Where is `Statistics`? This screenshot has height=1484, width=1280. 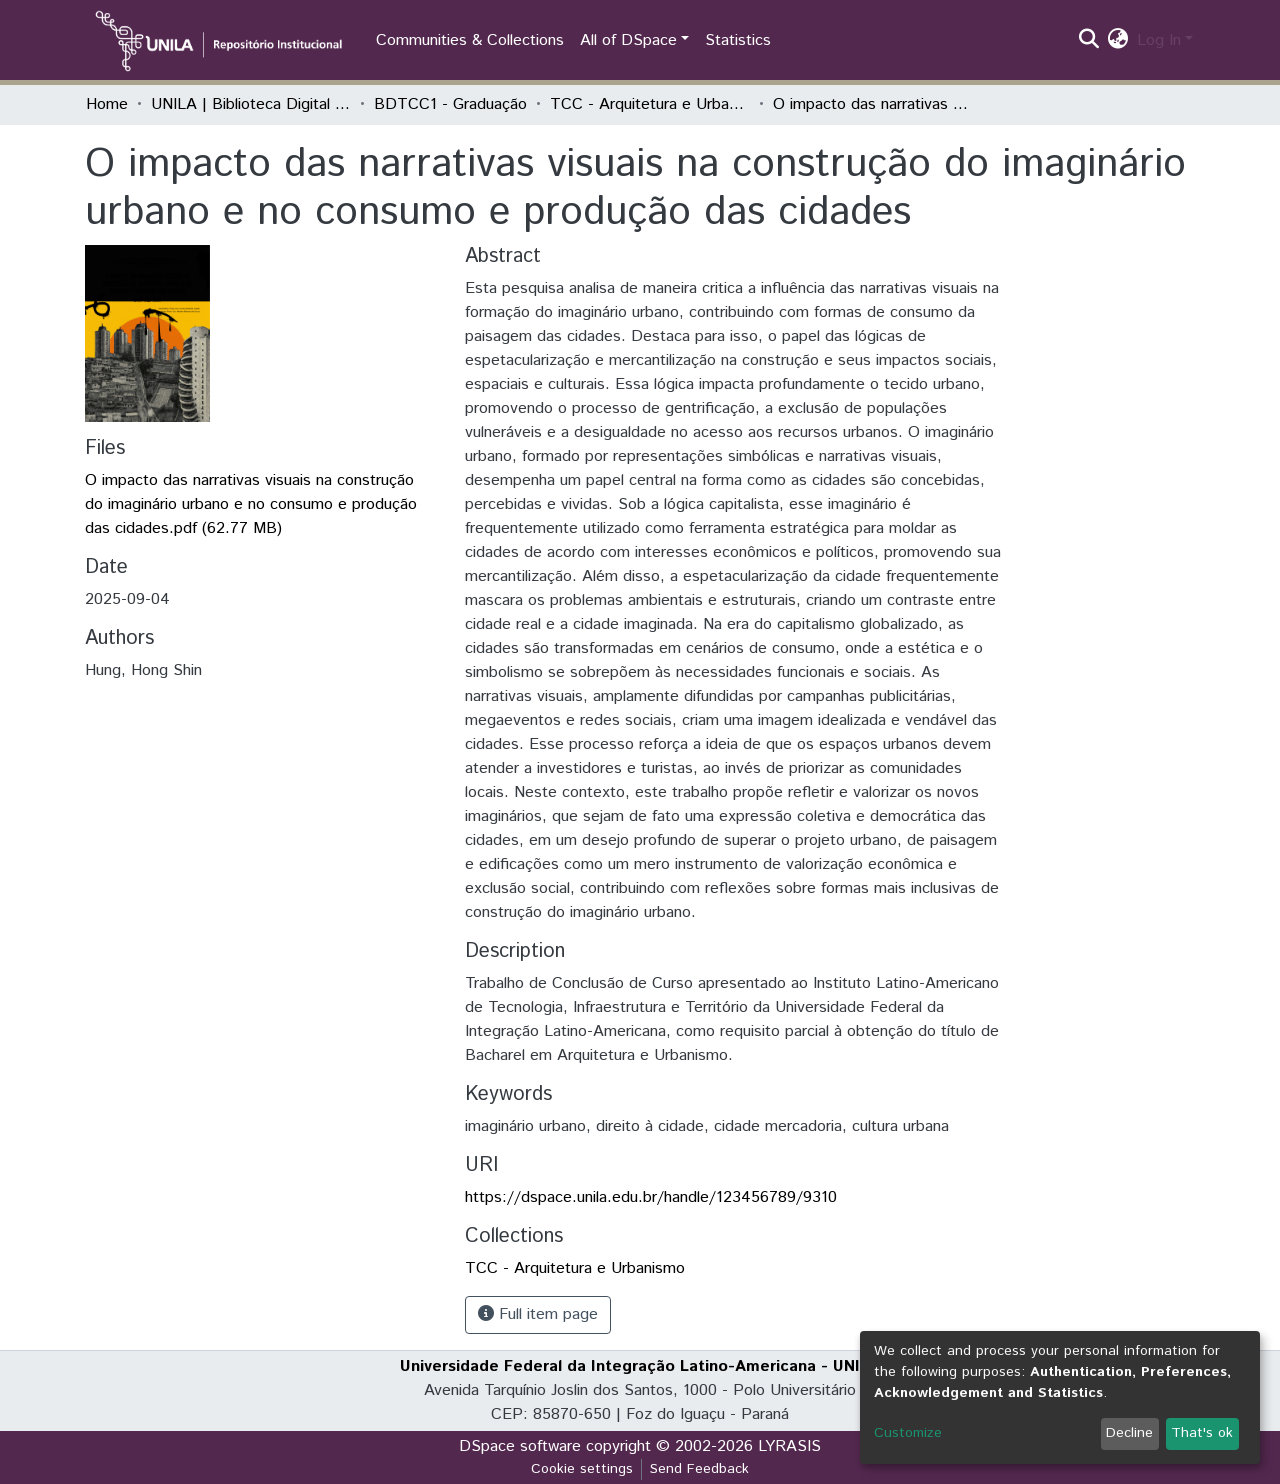 Statistics is located at coordinates (738, 40).